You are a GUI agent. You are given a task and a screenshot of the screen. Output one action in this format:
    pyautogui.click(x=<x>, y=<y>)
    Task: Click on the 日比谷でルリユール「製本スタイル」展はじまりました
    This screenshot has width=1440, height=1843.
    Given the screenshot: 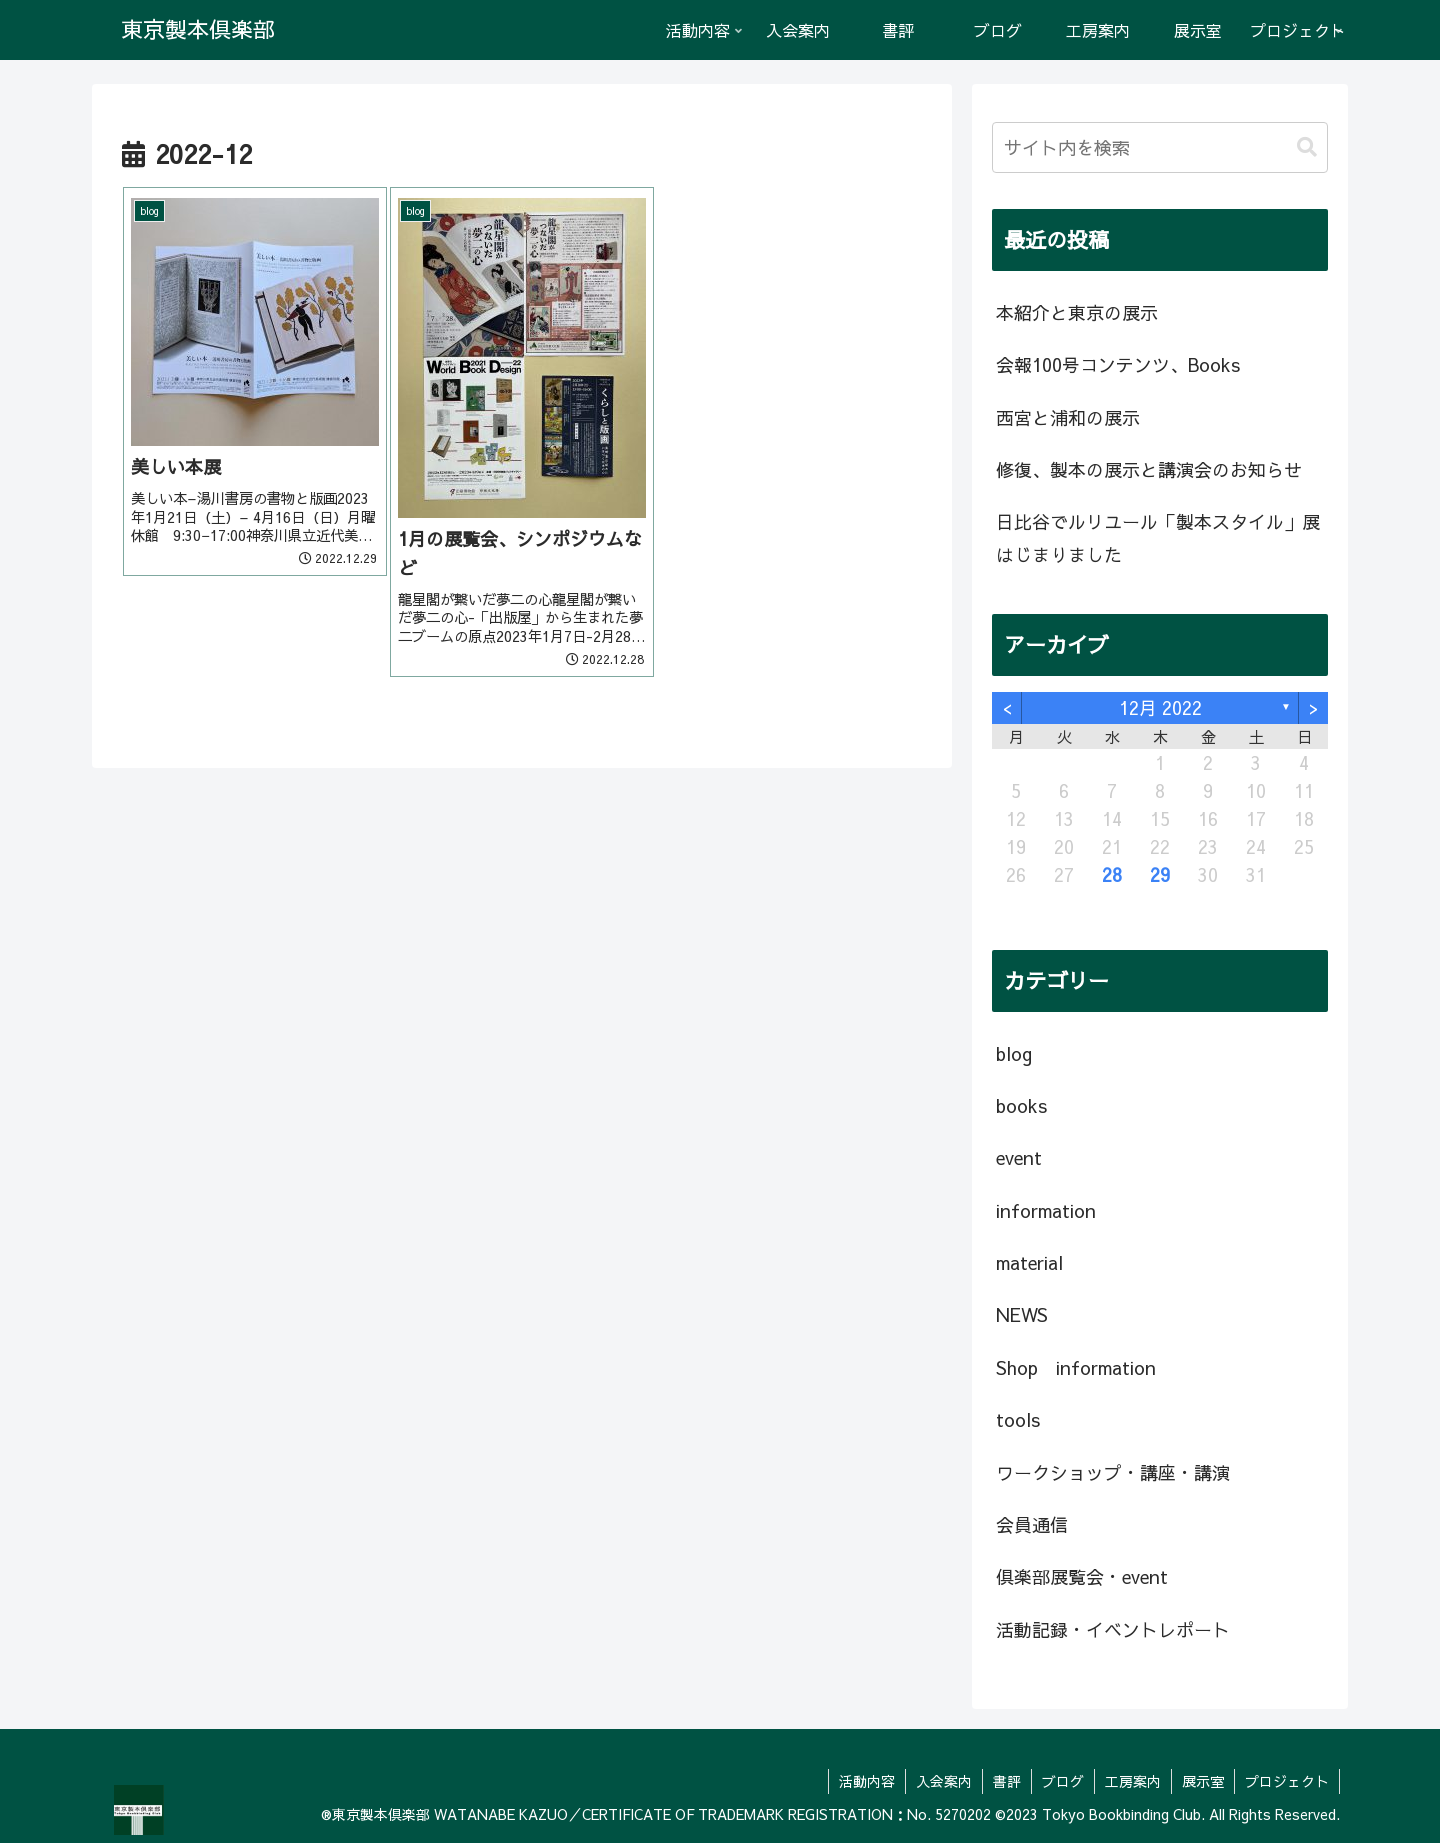 What is the action you would take?
    pyautogui.click(x=1158, y=537)
    